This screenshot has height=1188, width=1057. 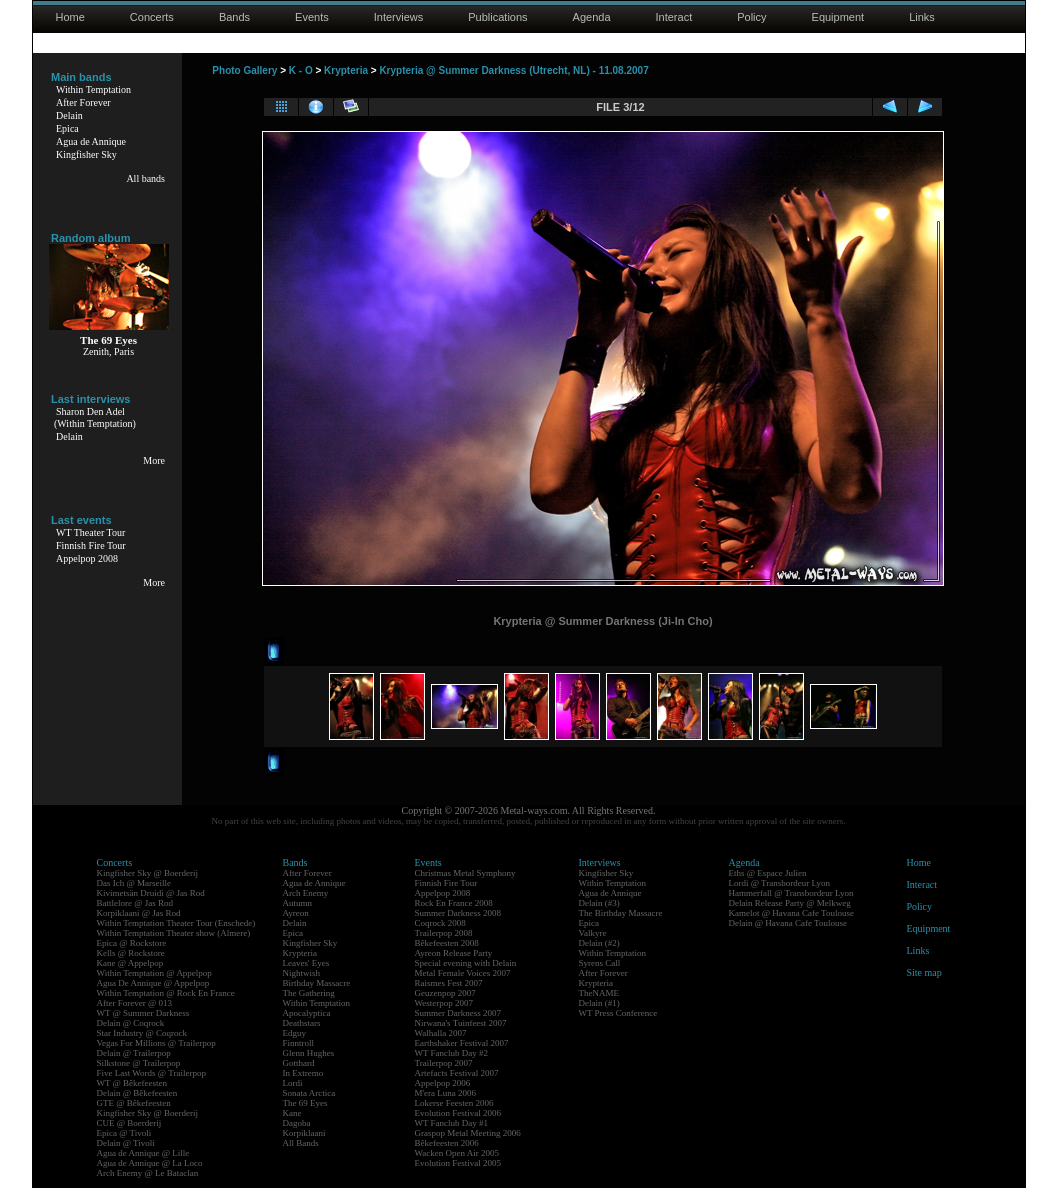 I want to click on Appelpop 2008, so click(x=87, y=558).